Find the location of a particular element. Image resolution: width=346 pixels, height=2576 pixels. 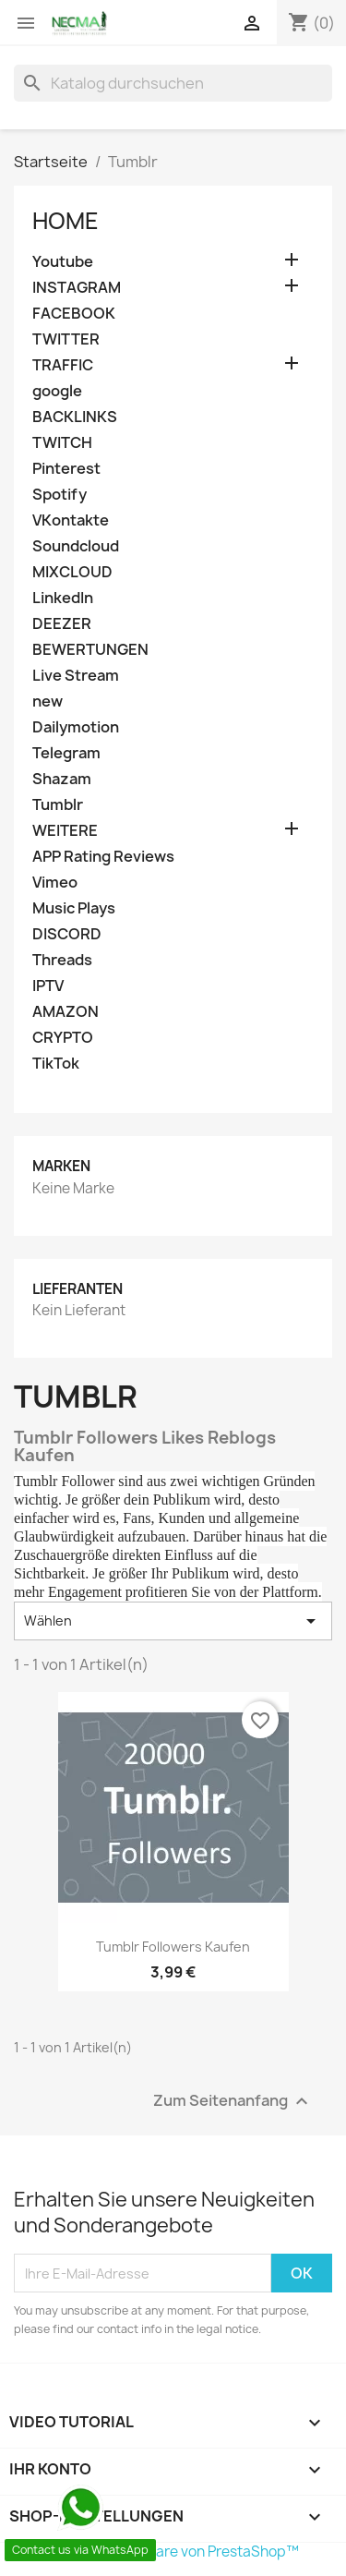

TikTok is located at coordinates (55, 1063).